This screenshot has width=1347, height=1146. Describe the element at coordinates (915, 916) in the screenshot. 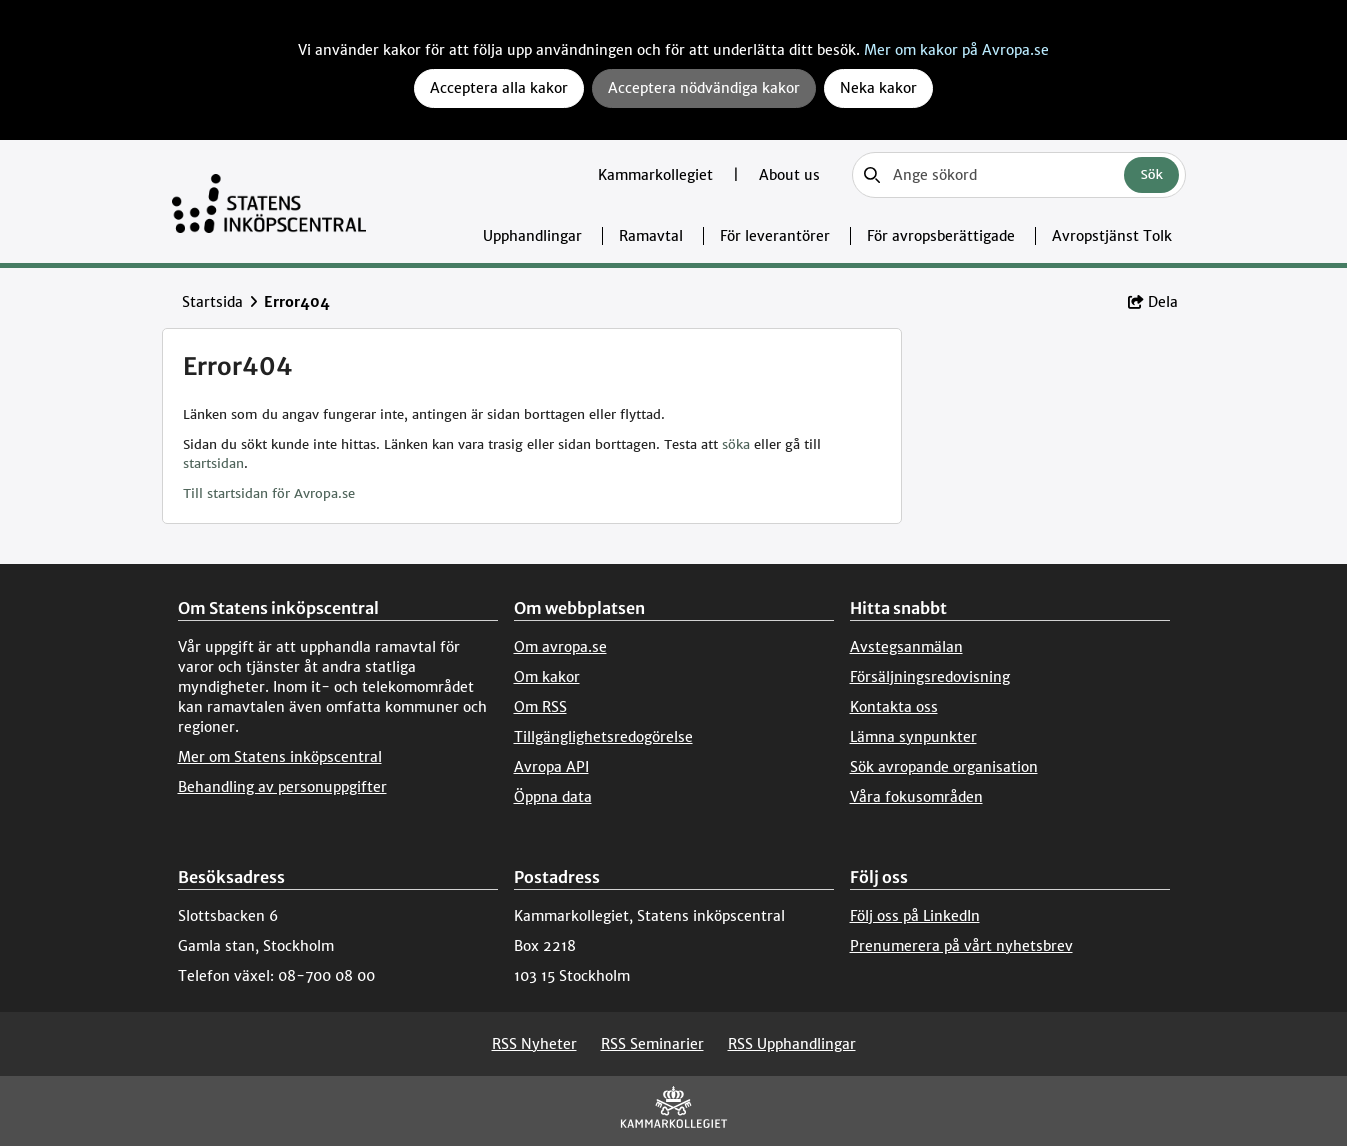

I see `Följ oss på LinkedIn` at that location.